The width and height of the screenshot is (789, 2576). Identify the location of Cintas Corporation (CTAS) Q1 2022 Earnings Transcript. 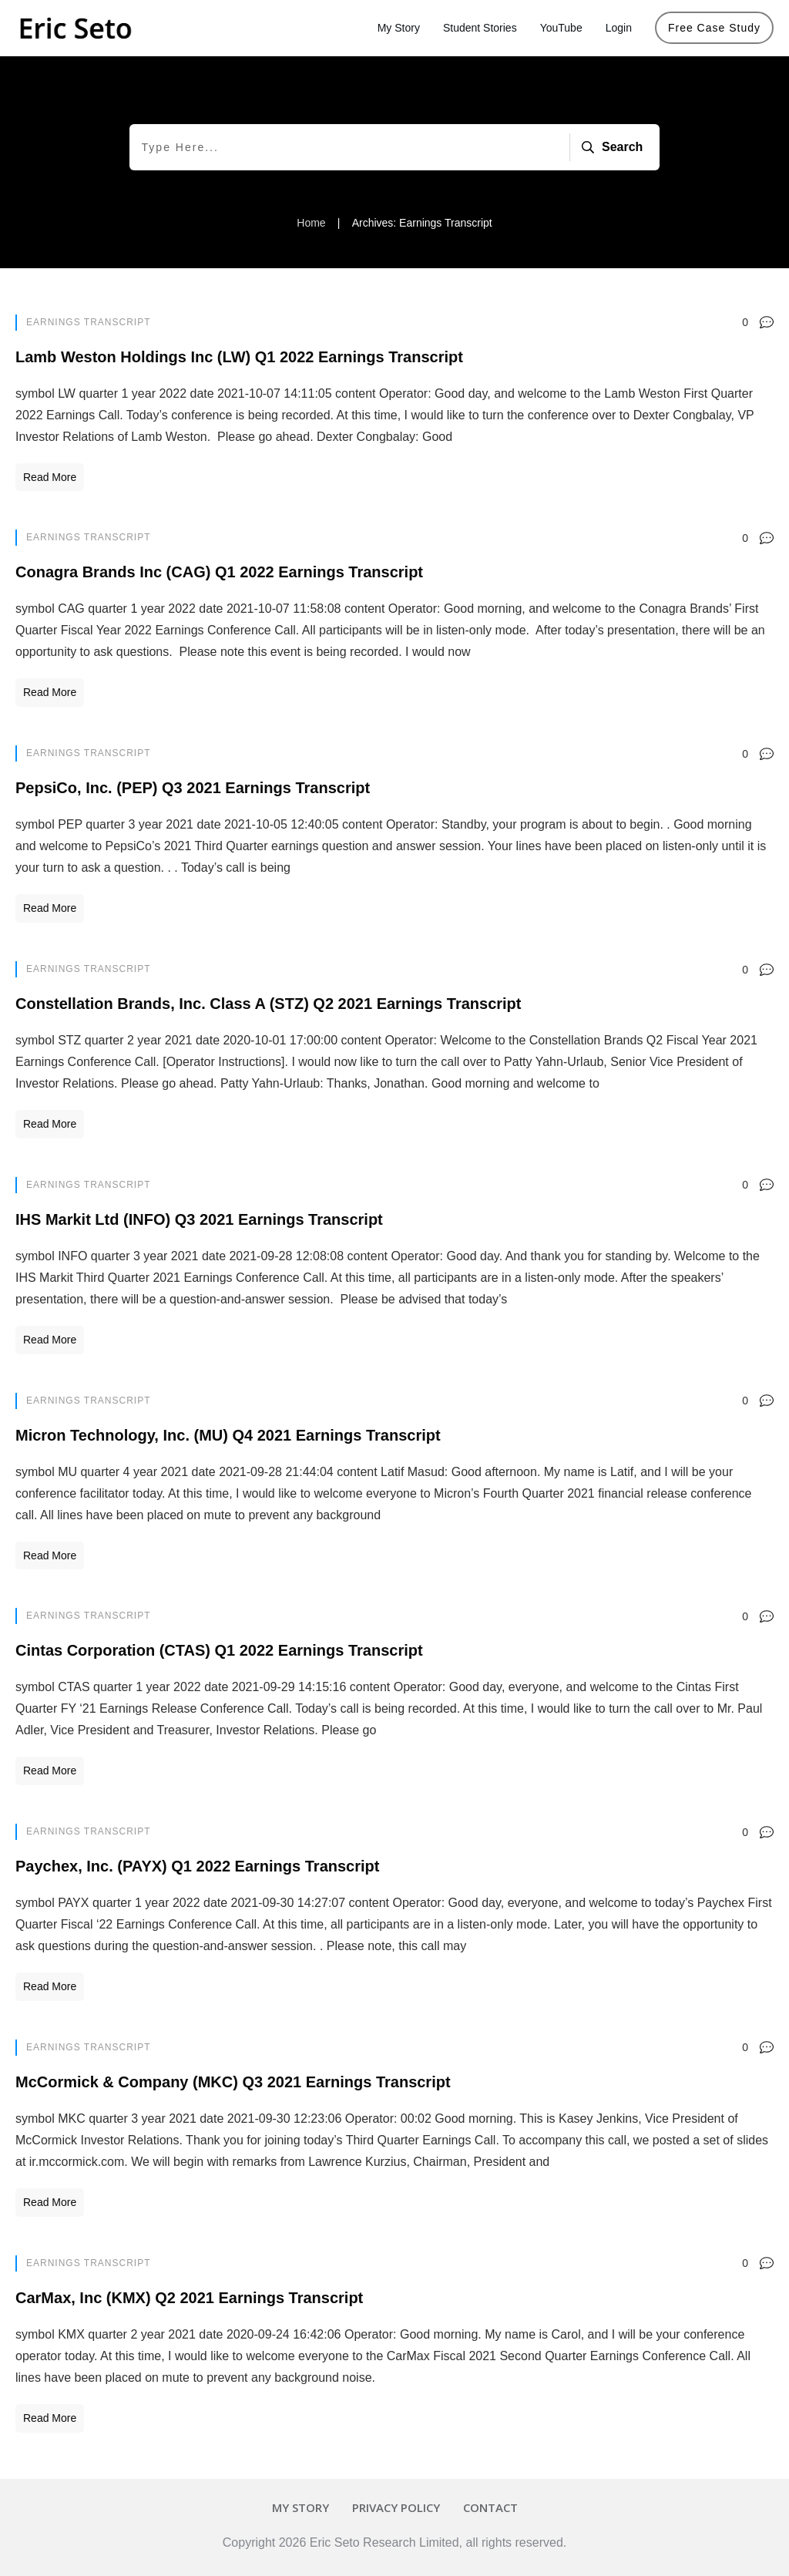
(219, 1650).